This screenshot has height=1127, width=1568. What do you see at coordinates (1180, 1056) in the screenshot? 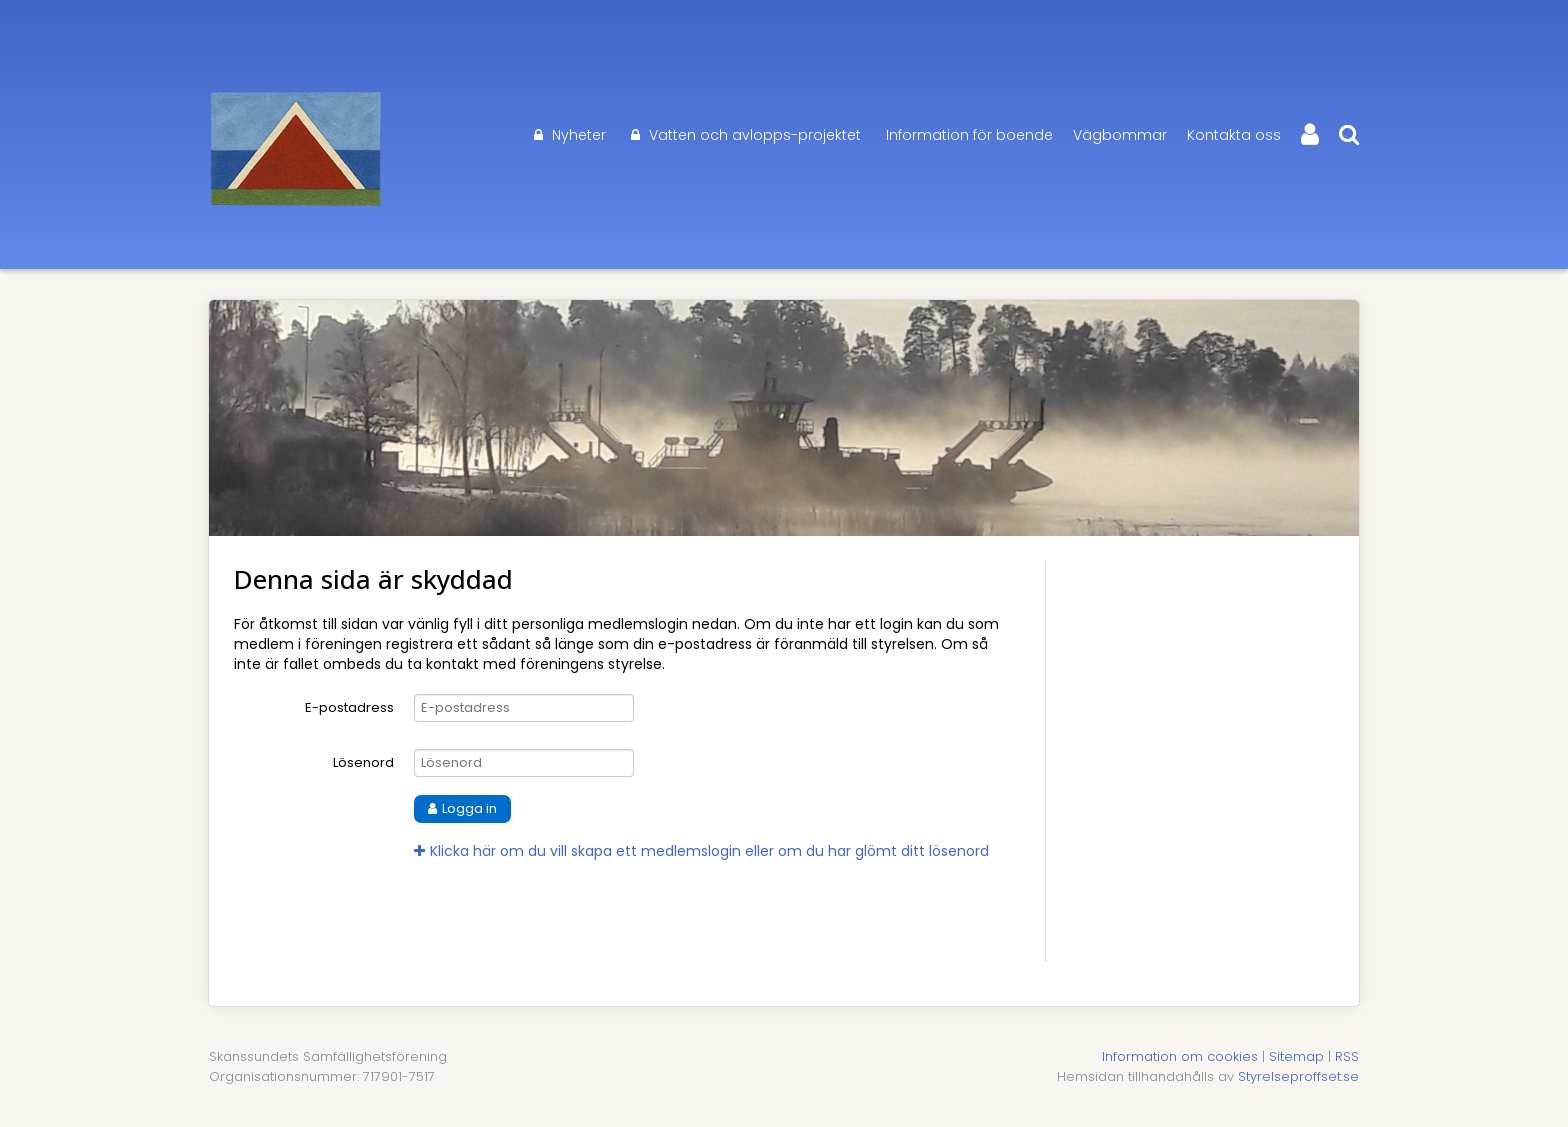
I see `Information om cookies` at bounding box center [1180, 1056].